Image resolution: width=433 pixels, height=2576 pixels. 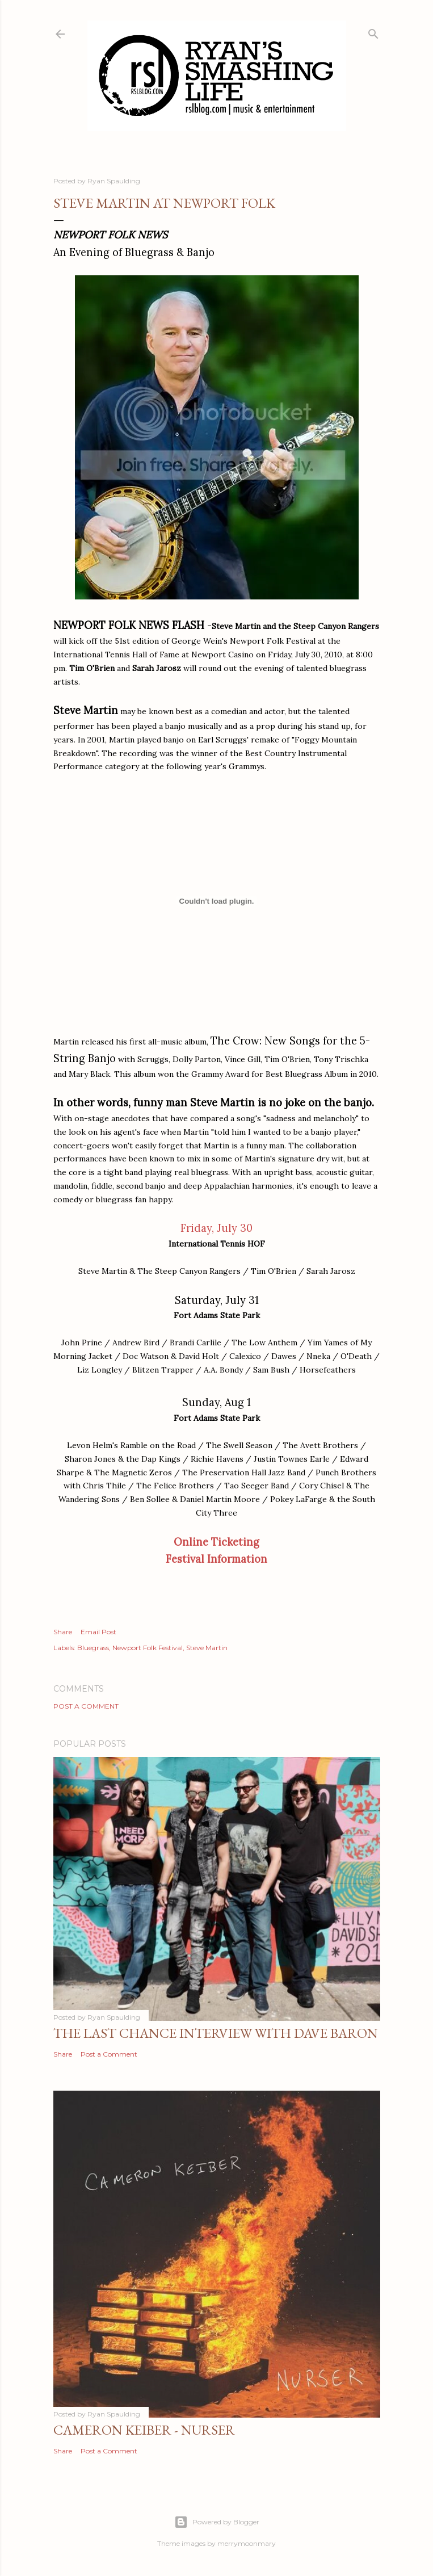 What do you see at coordinates (215, 2033) in the screenshot?
I see `The Last Chance Interview with Dave Baron` at bounding box center [215, 2033].